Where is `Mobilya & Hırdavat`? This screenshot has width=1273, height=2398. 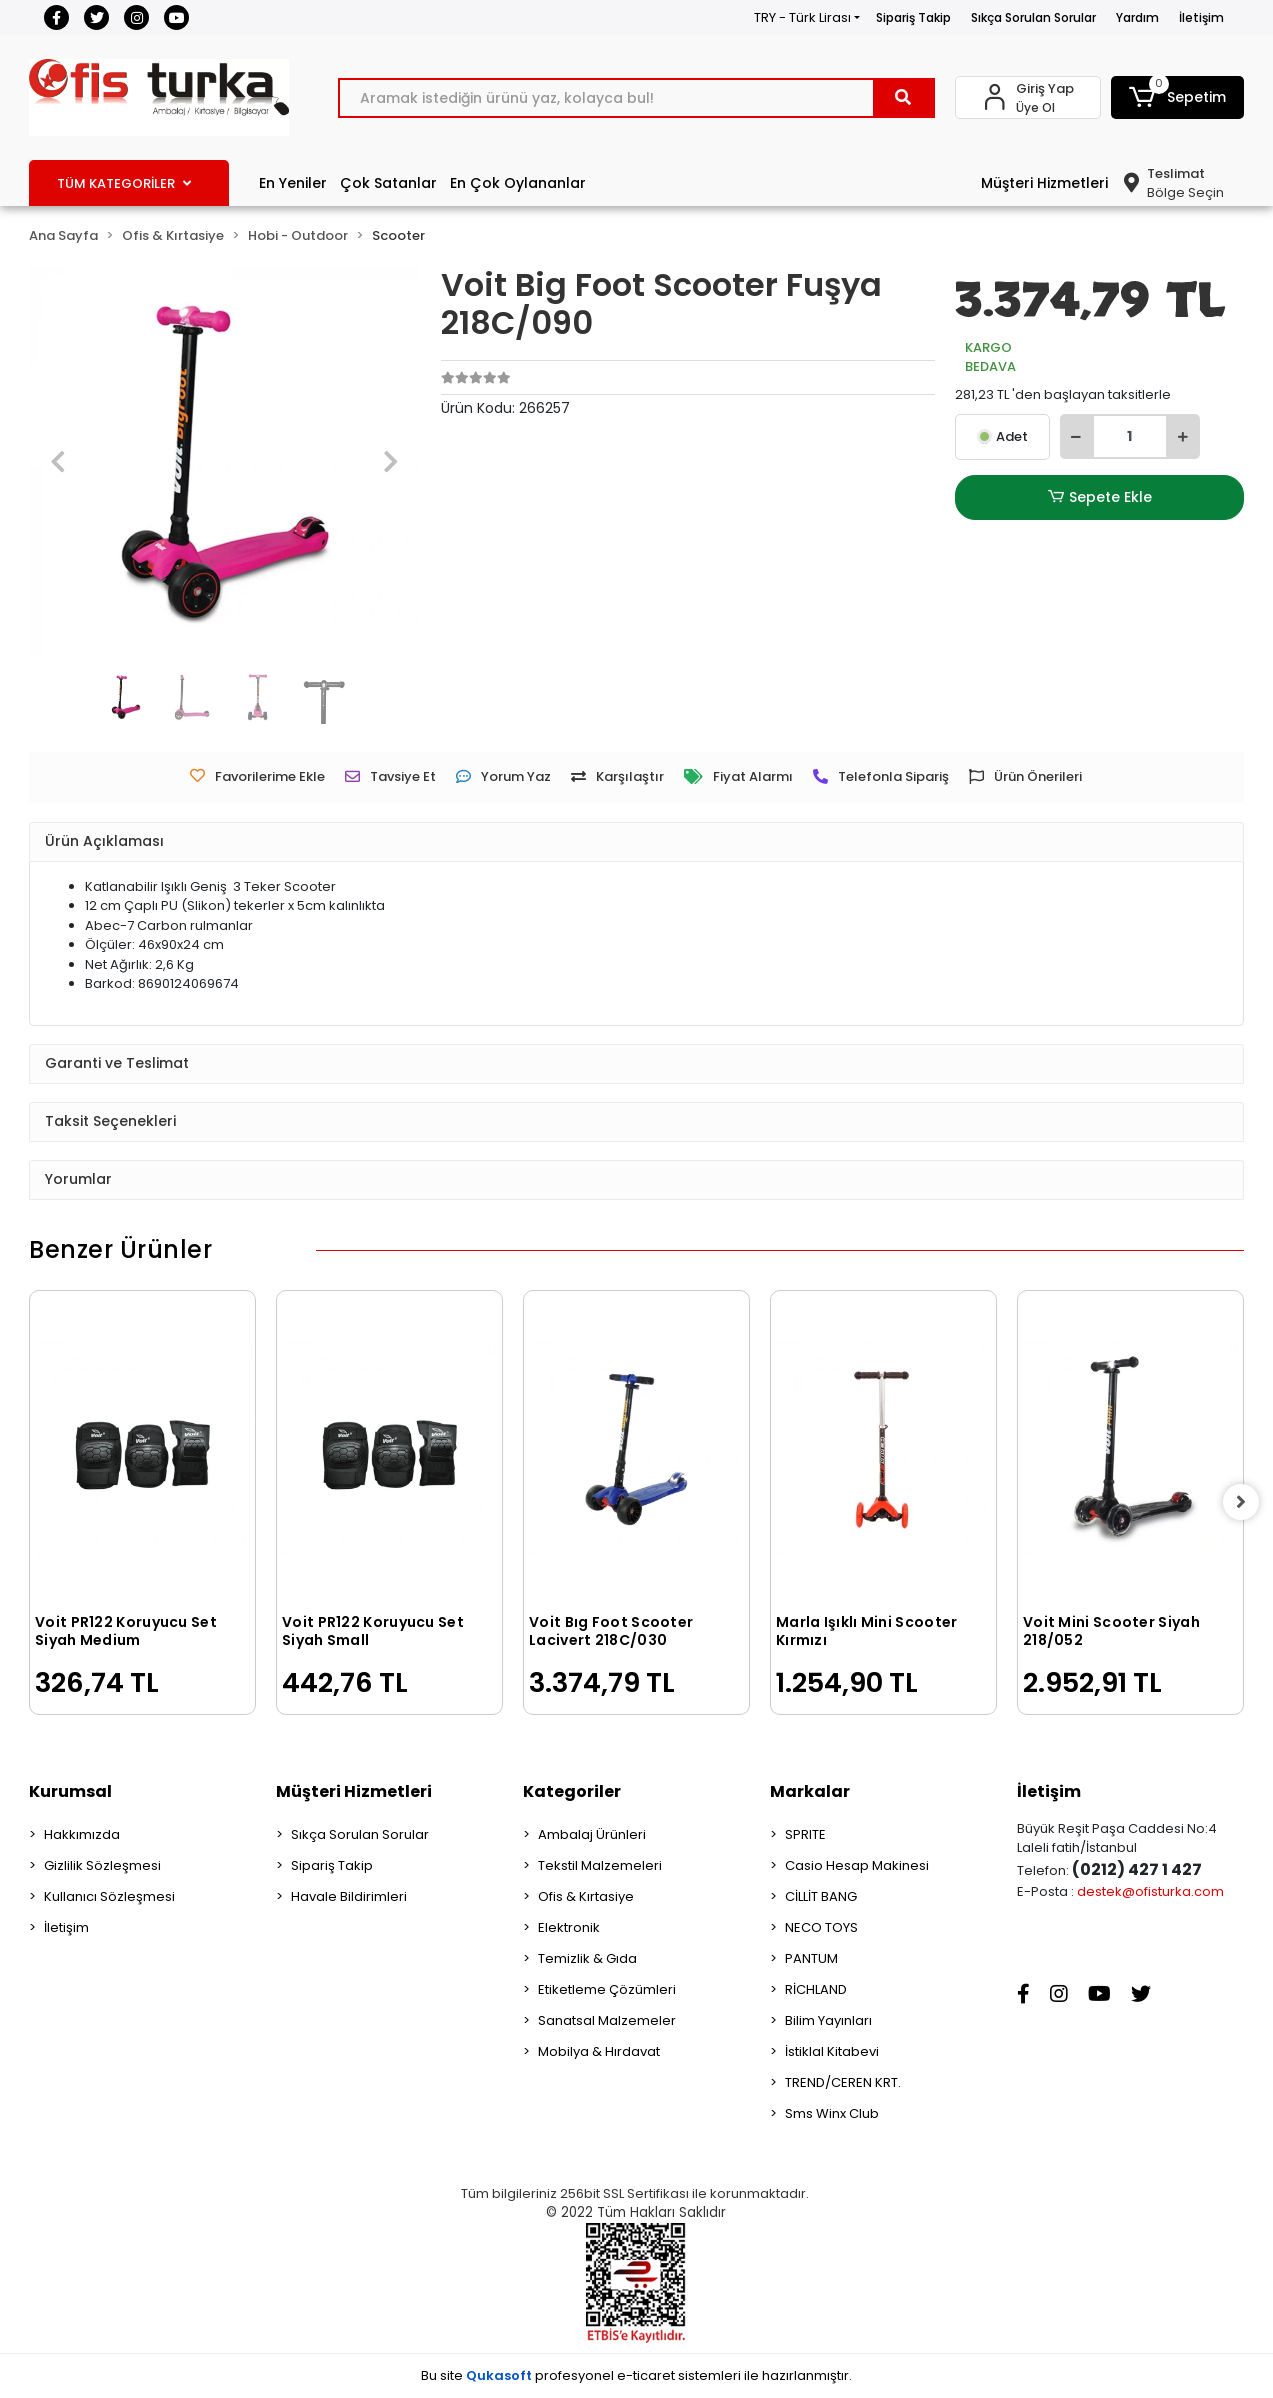 Mobilya & Hırdavat is located at coordinates (599, 2051).